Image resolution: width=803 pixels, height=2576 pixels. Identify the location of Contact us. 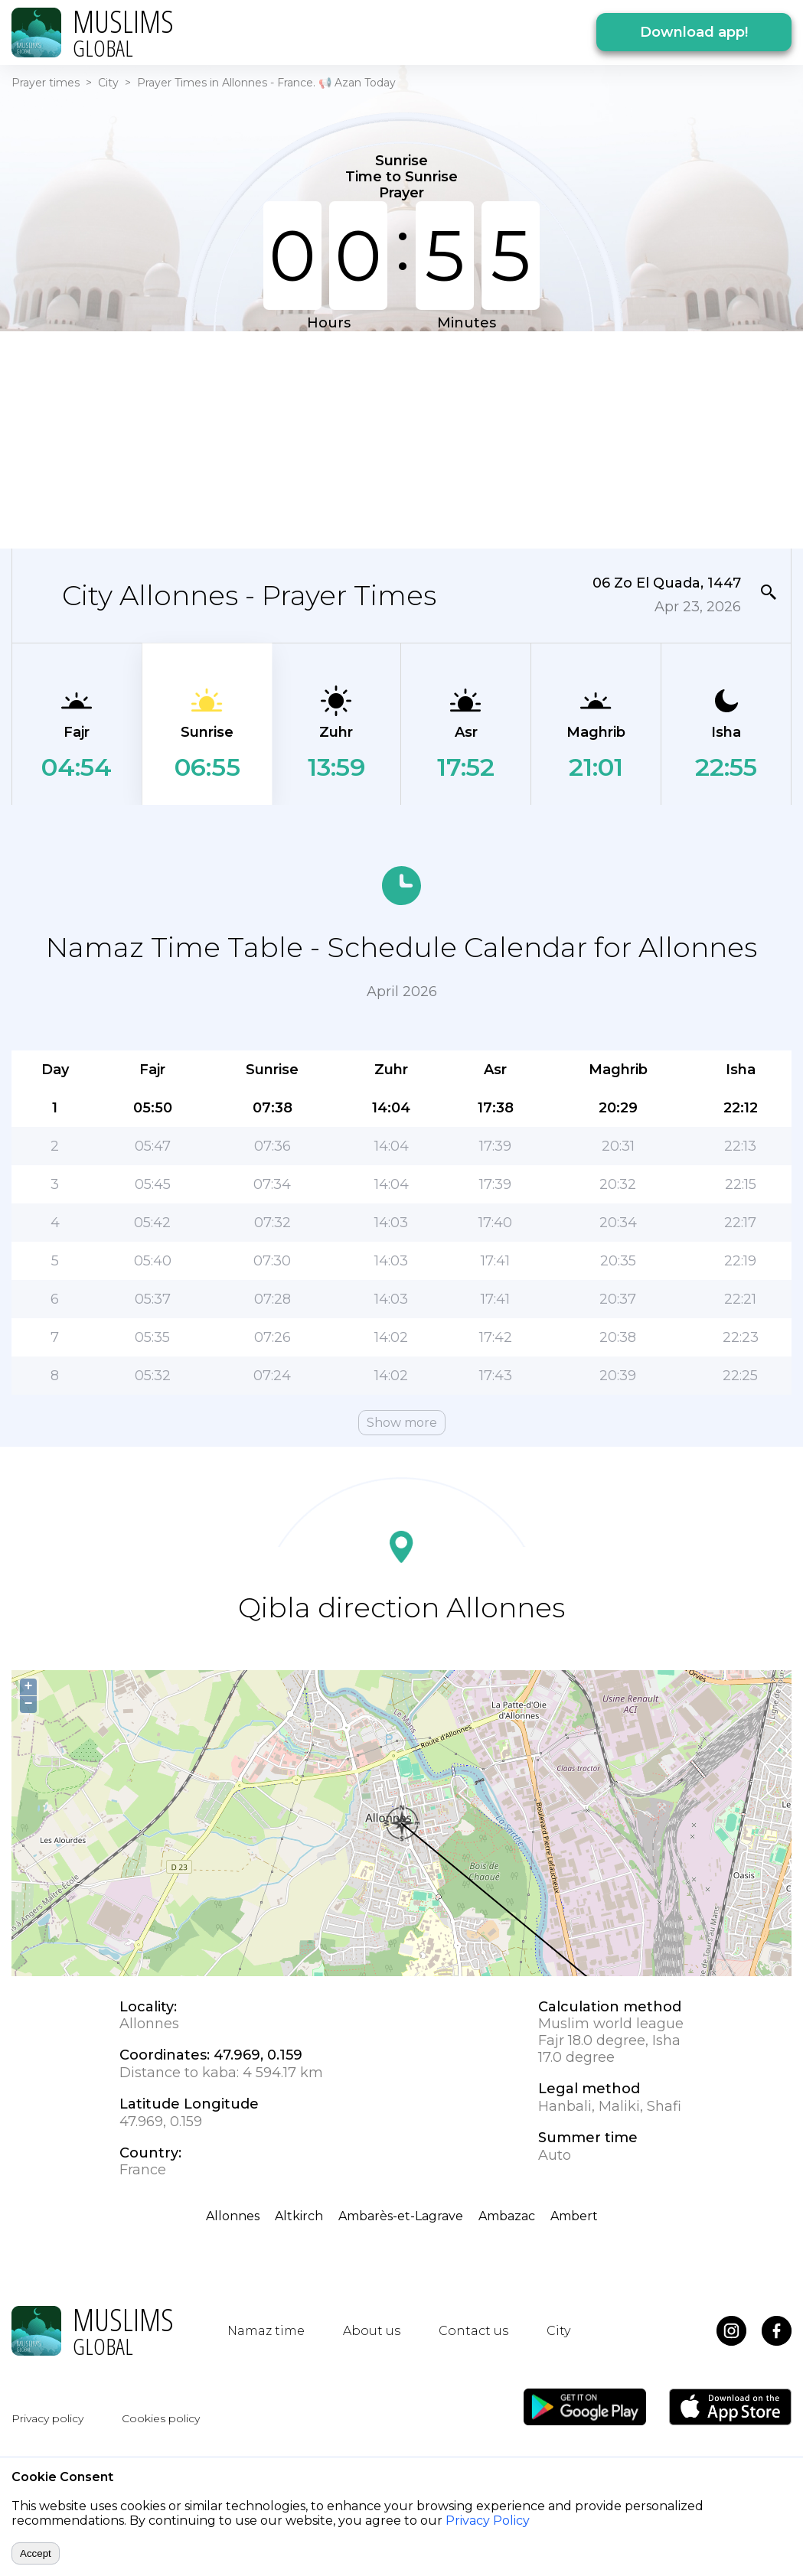
(473, 2331).